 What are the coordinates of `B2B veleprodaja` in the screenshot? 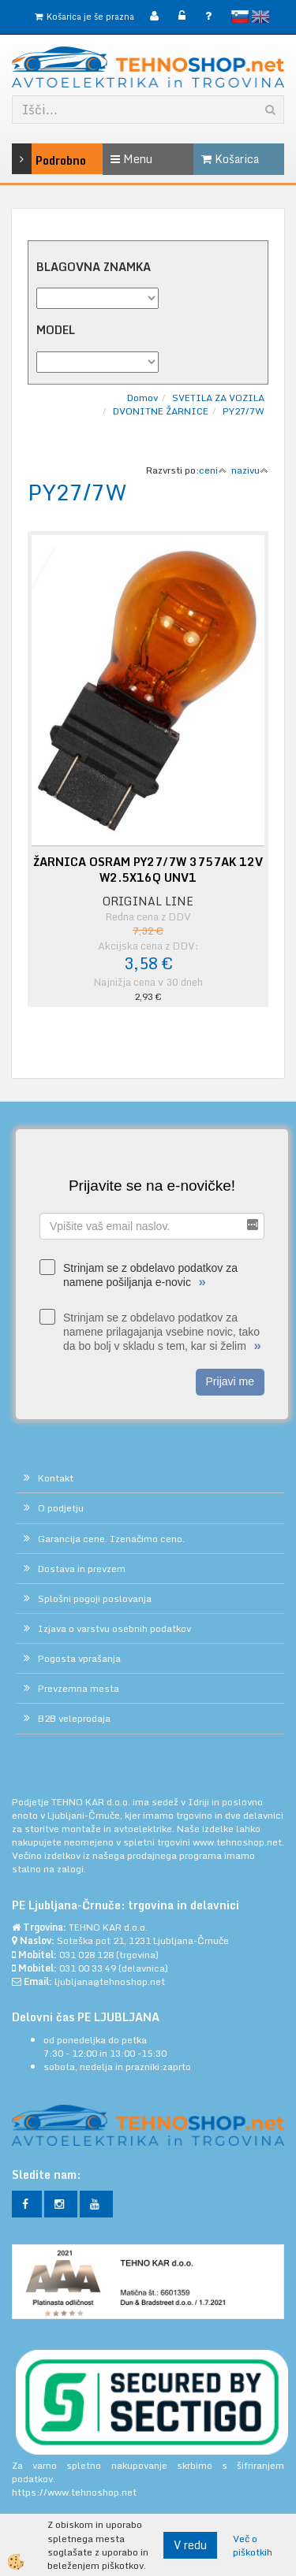 It's located at (74, 1718).